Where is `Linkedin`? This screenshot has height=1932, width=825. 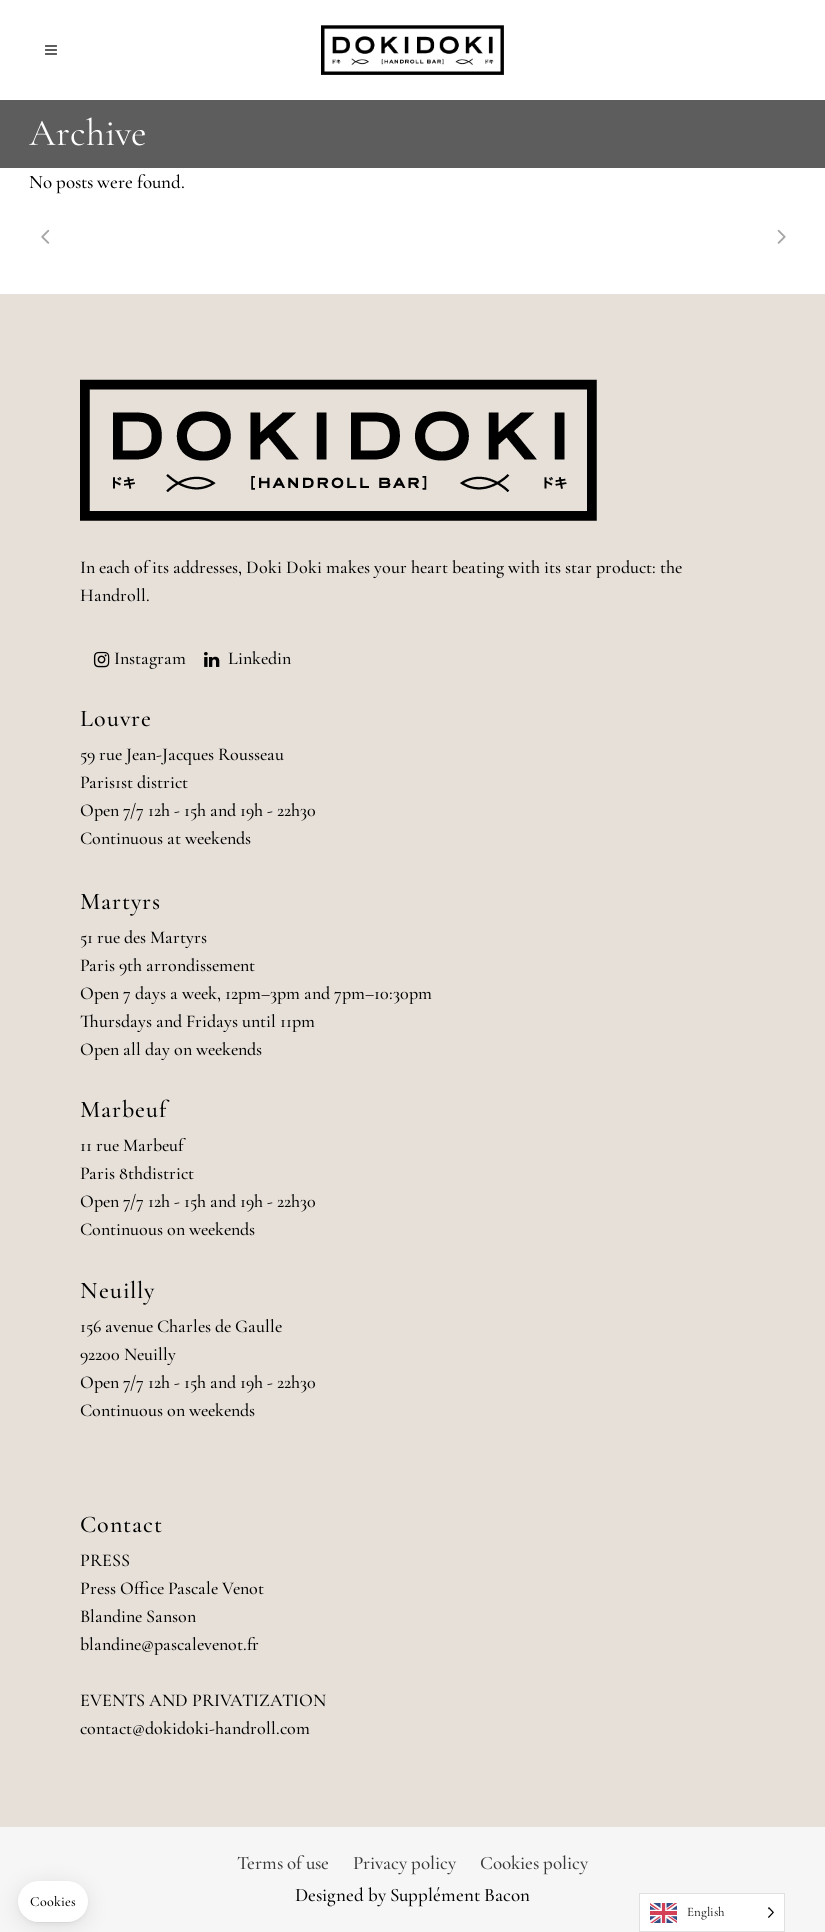
Linkedin is located at coordinates (259, 658).